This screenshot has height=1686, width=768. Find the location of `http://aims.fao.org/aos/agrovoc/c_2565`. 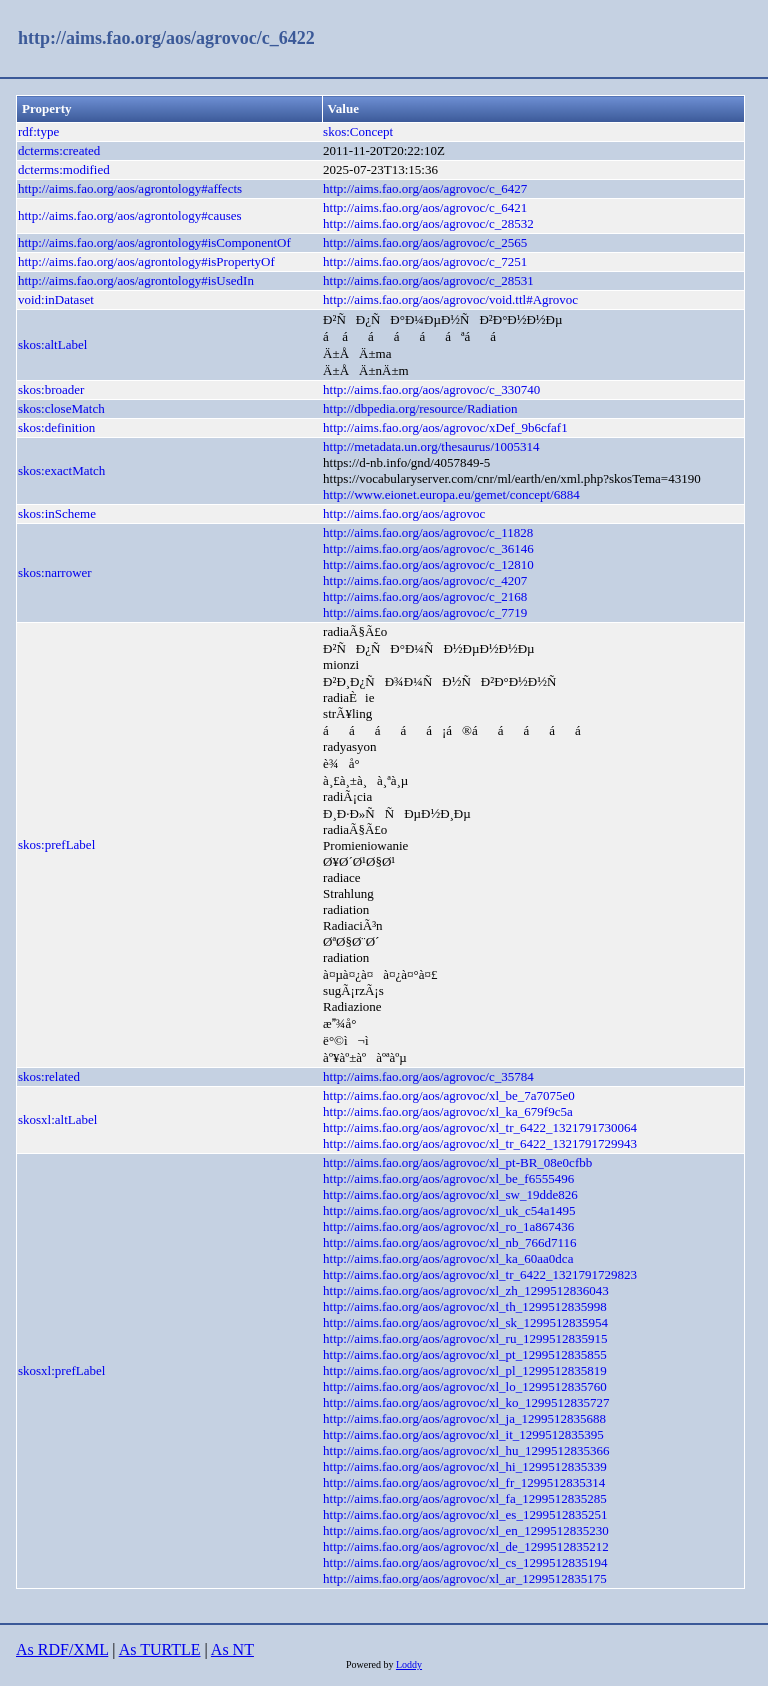

http://aims.fao.org/aos/agrovoc/c_2565 is located at coordinates (425, 242).